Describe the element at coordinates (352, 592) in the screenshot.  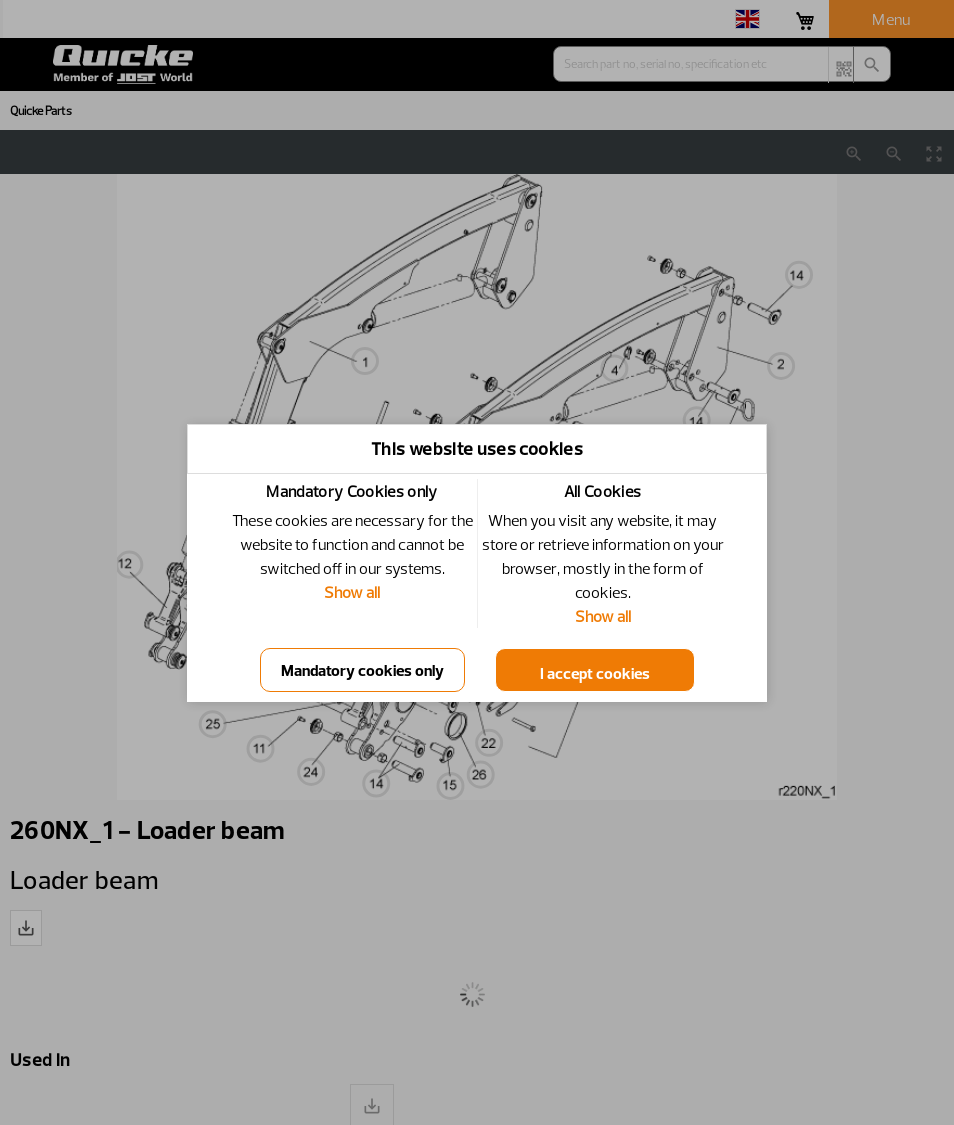
I see `Show all` at that location.